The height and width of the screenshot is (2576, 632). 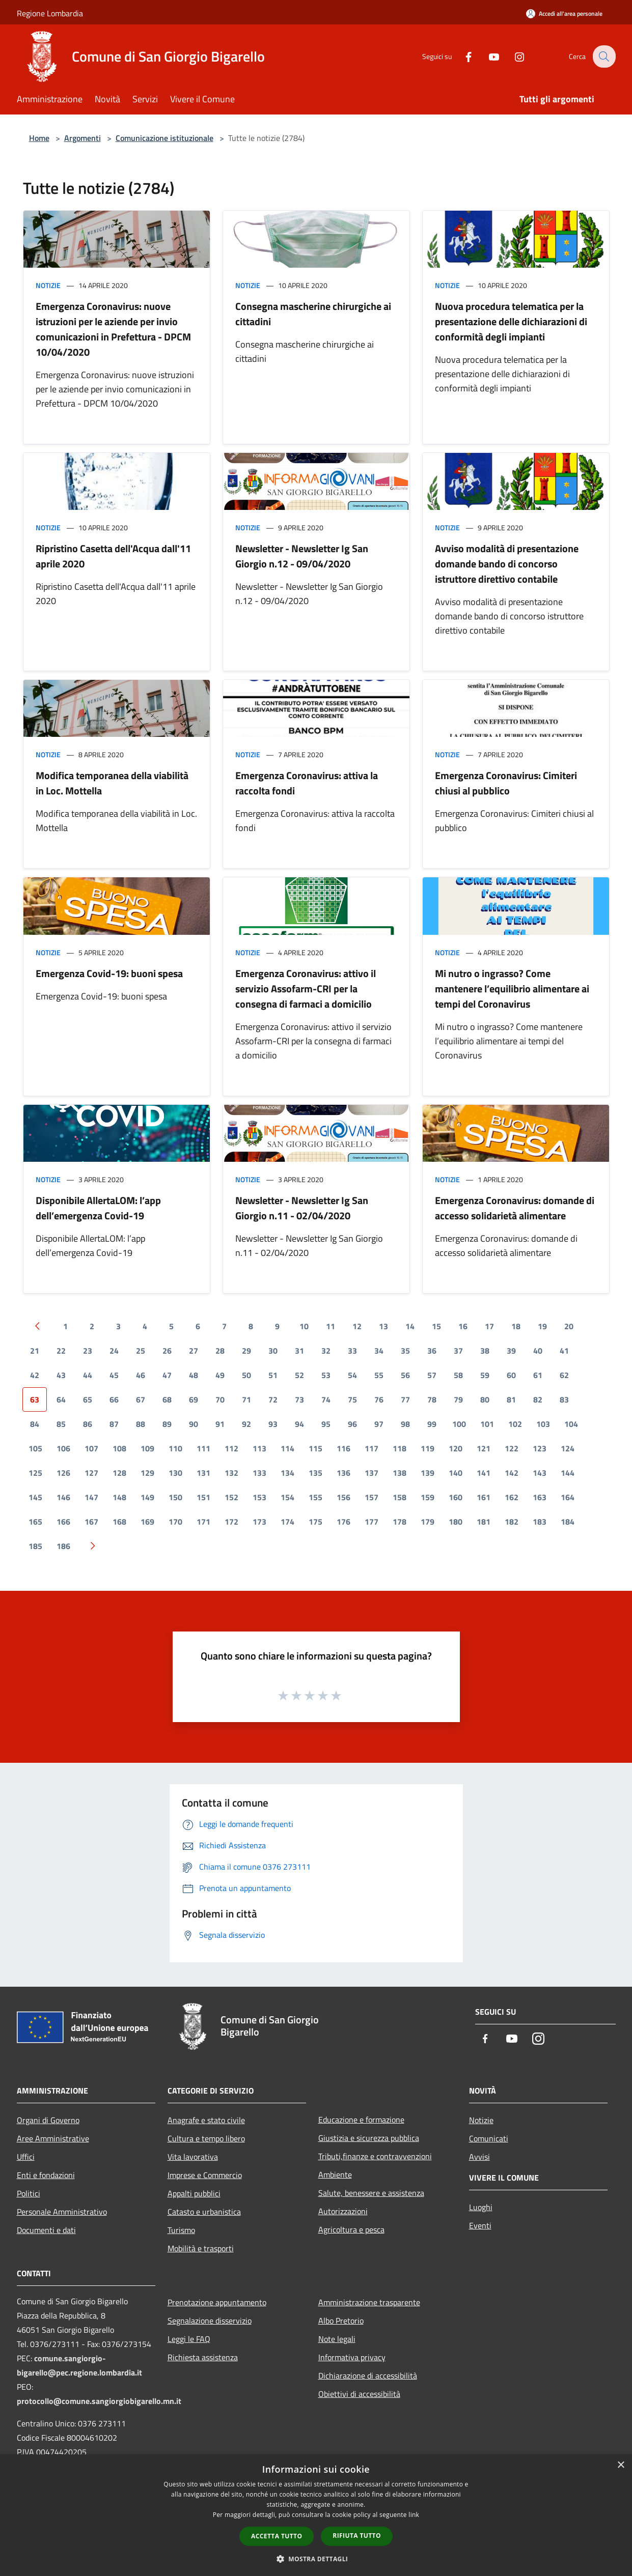 What do you see at coordinates (511, 1521) in the screenshot?
I see `182` at bounding box center [511, 1521].